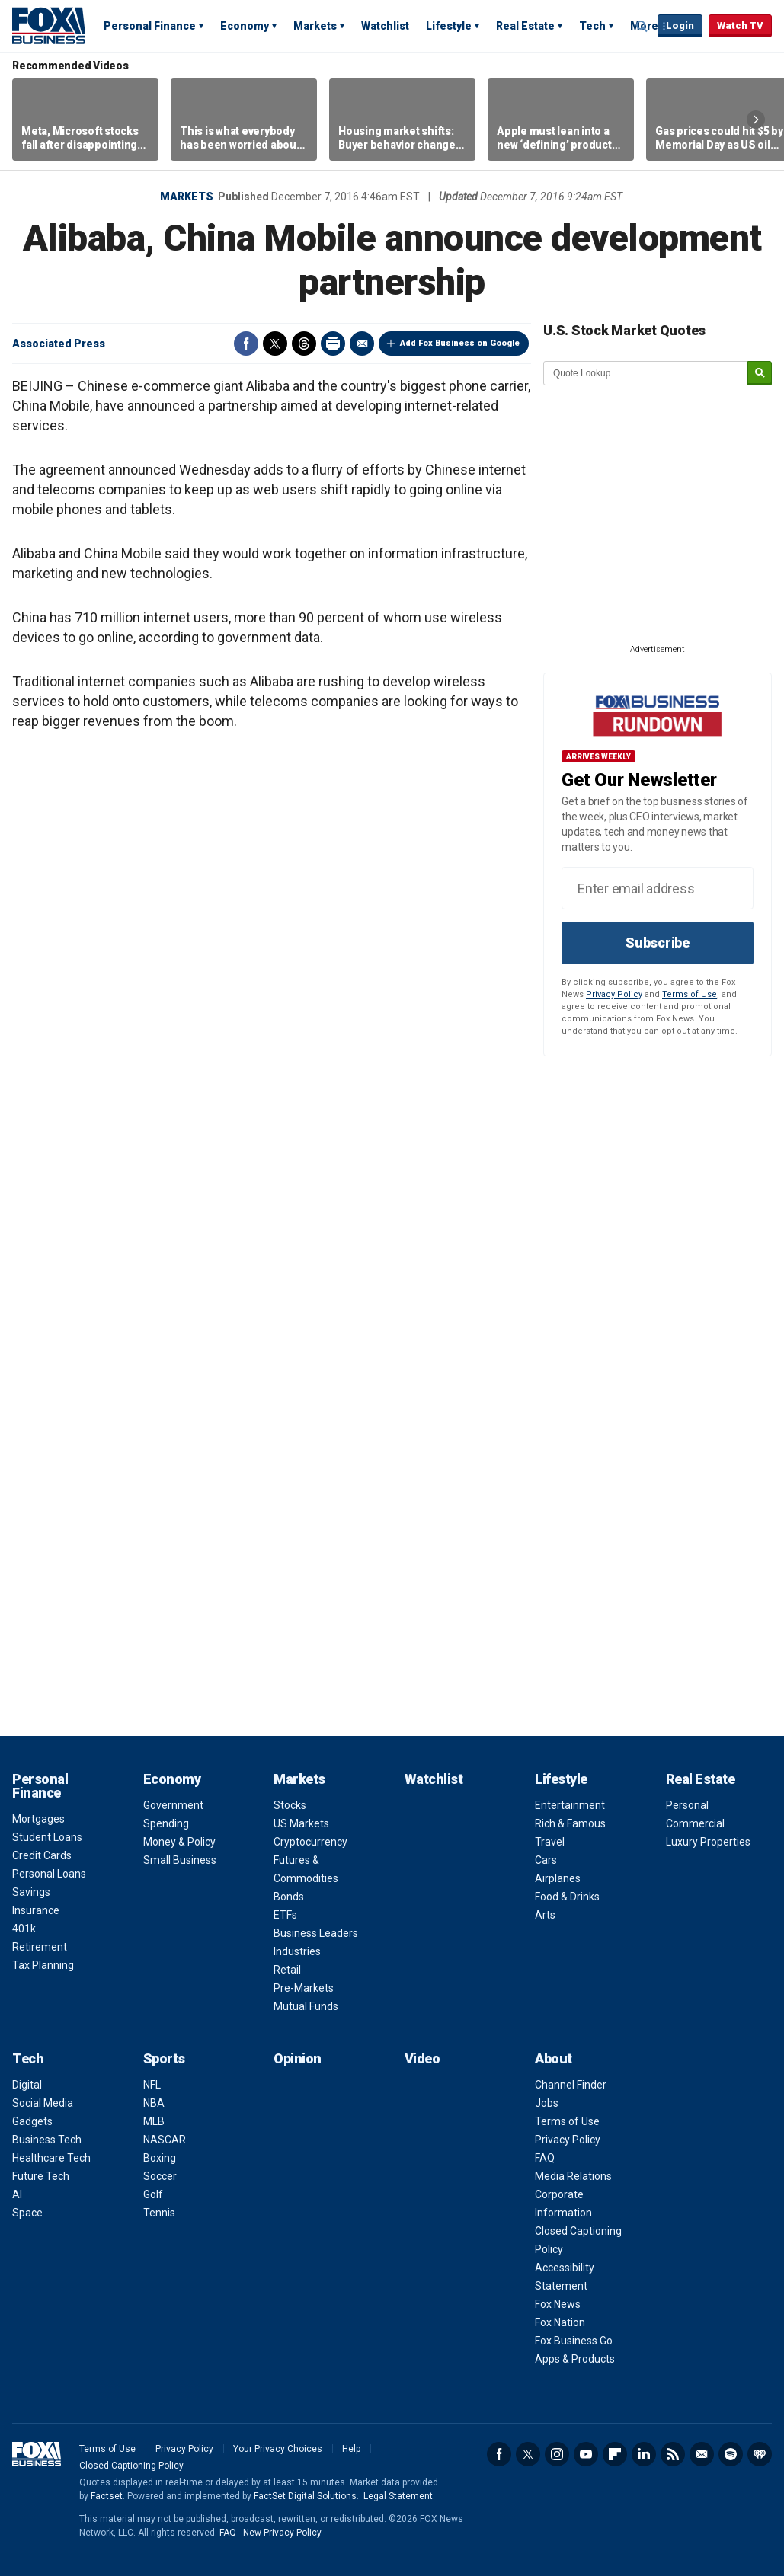  What do you see at coordinates (558, 2304) in the screenshot?
I see `Fox News` at bounding box center [558, 2304].